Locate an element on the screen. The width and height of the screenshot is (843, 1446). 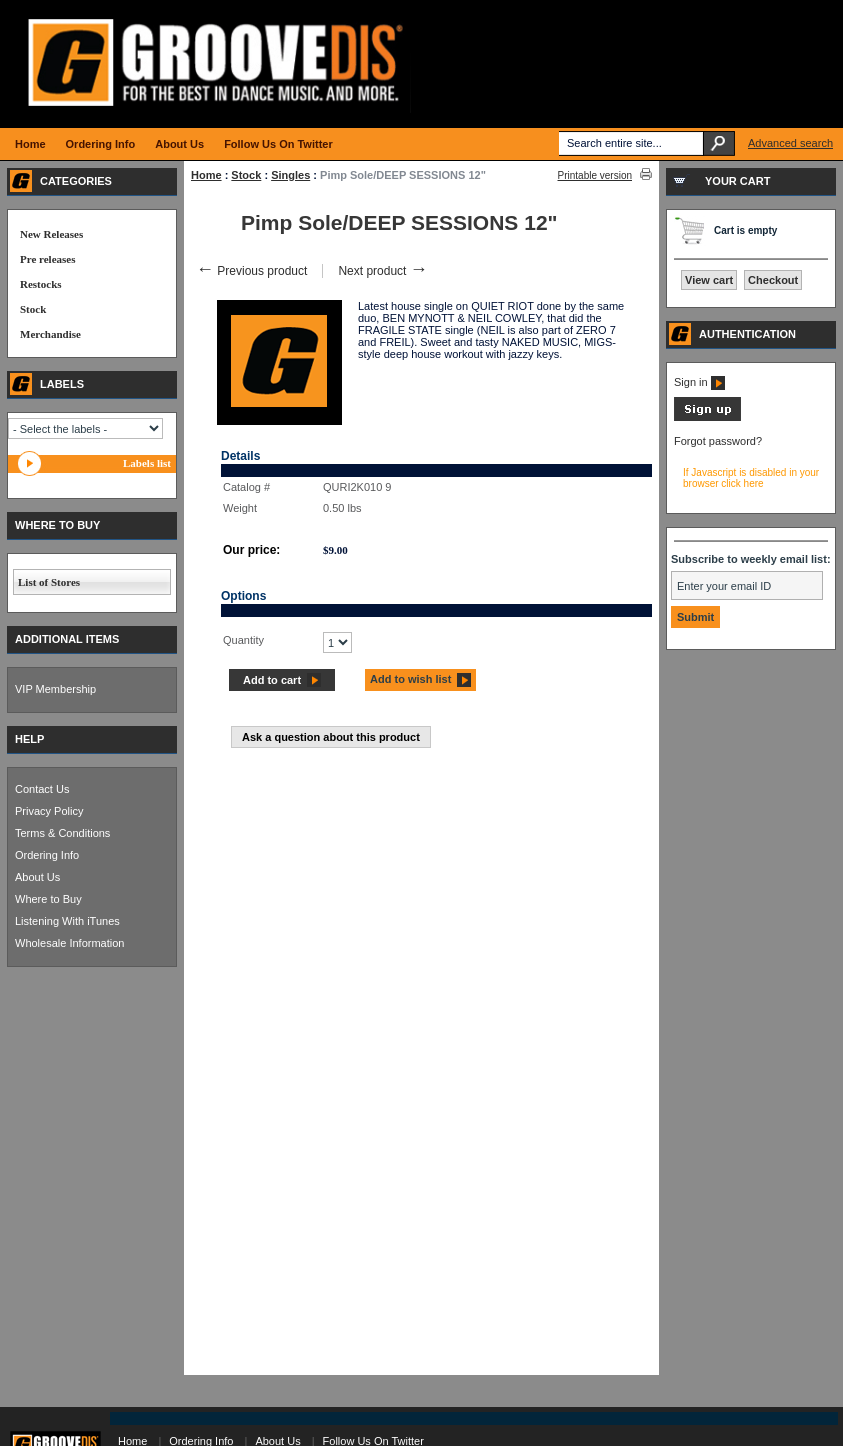
View cart is located at coordinates (709, 280).